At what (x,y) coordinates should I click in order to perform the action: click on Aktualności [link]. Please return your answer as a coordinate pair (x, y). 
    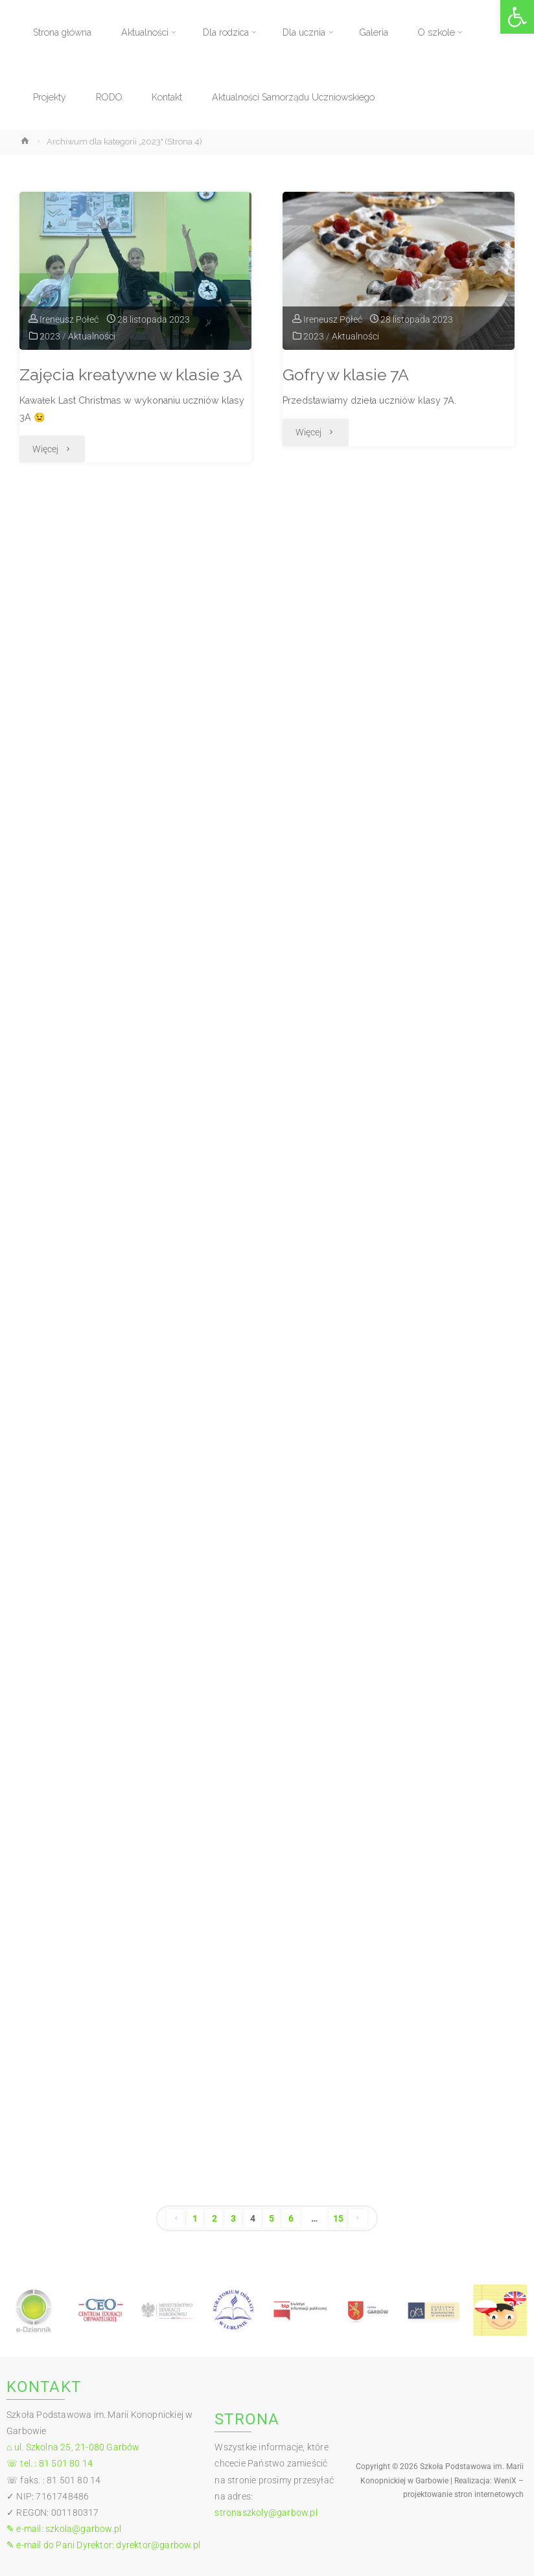
    Looking at the image, I should click on (91, 336).